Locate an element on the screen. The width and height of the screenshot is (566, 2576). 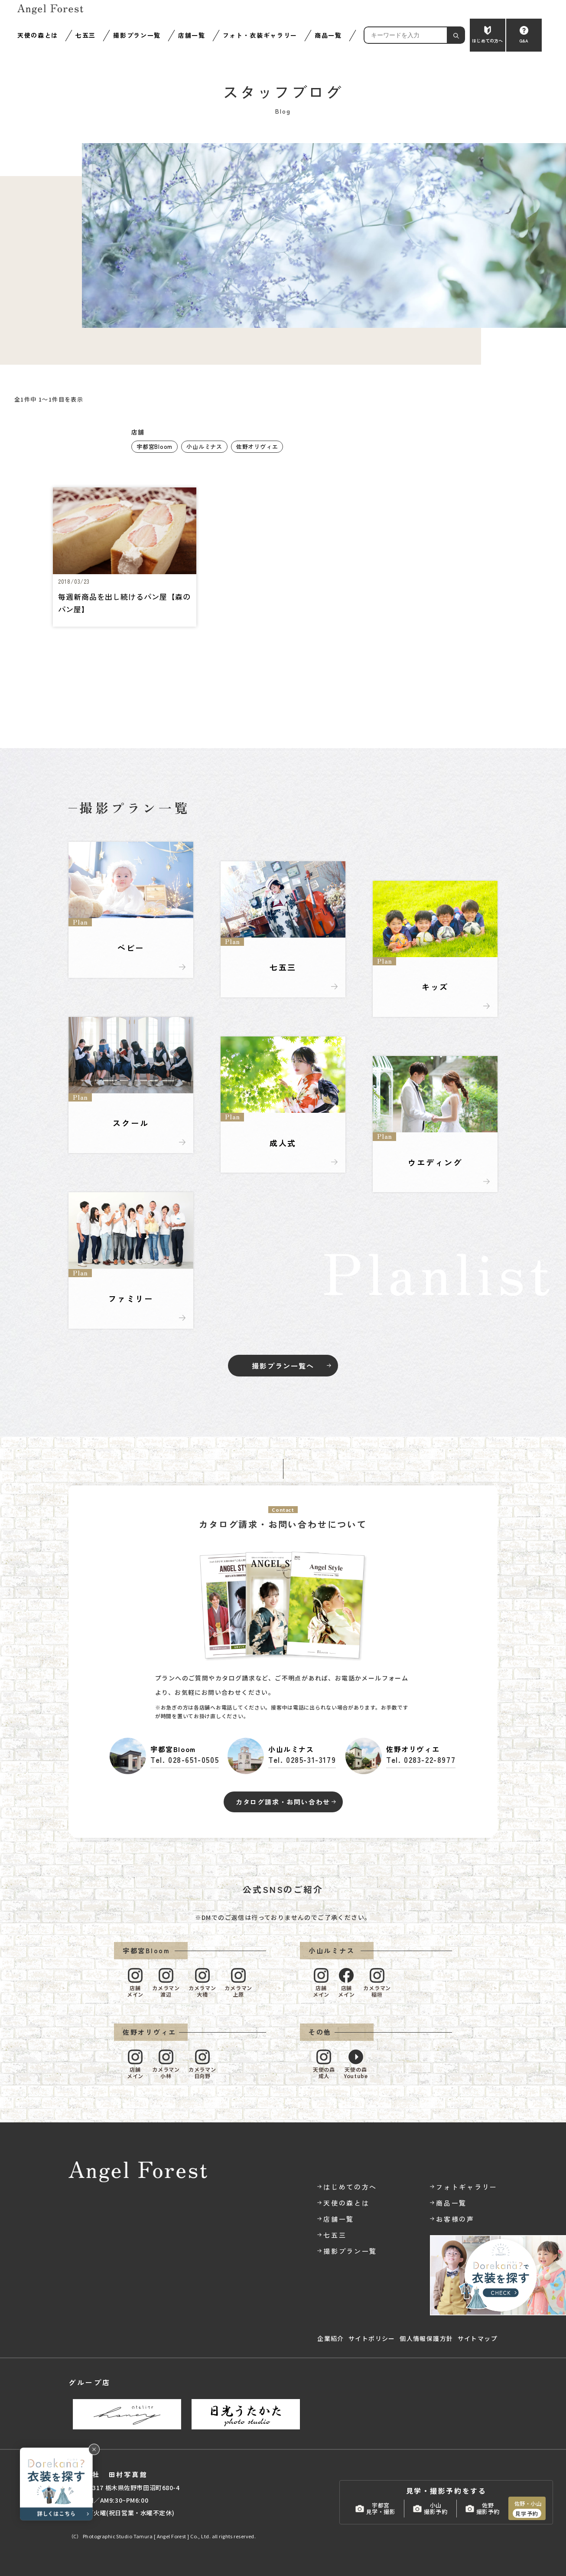
店舗一覧 is located at coordinates (191, 35).